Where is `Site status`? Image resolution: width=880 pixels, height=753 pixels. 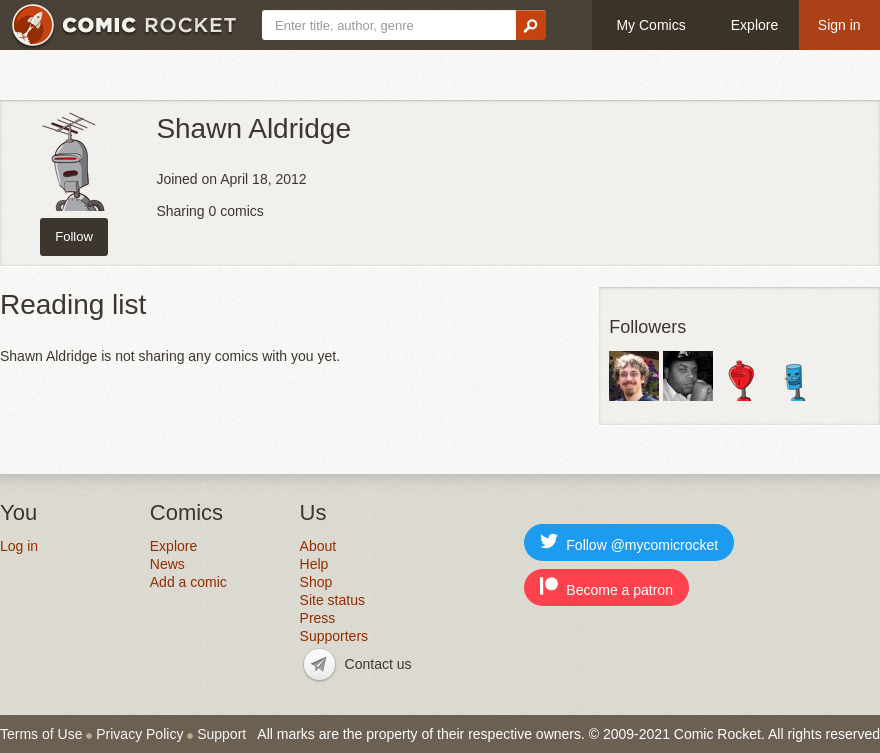 Site status is located at coordinates (332, 600).